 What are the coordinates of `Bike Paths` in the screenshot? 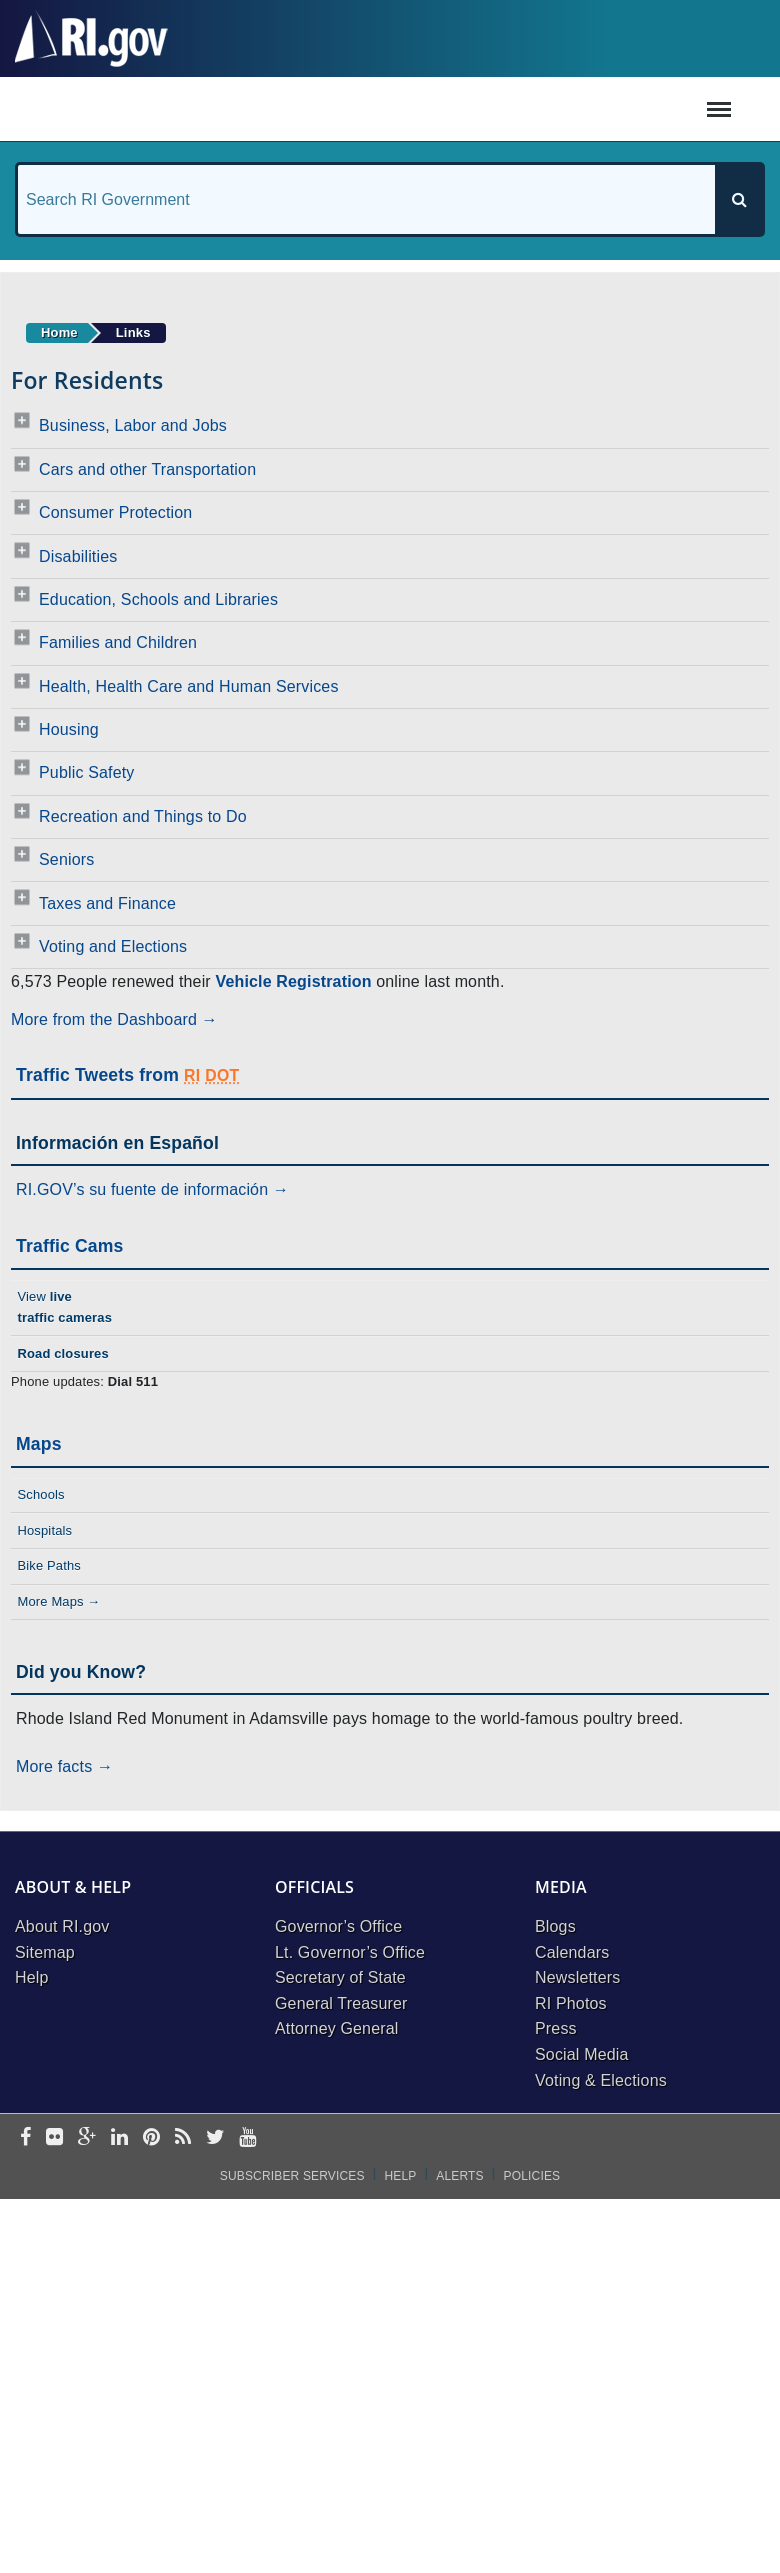 It's located at (49, 1565).